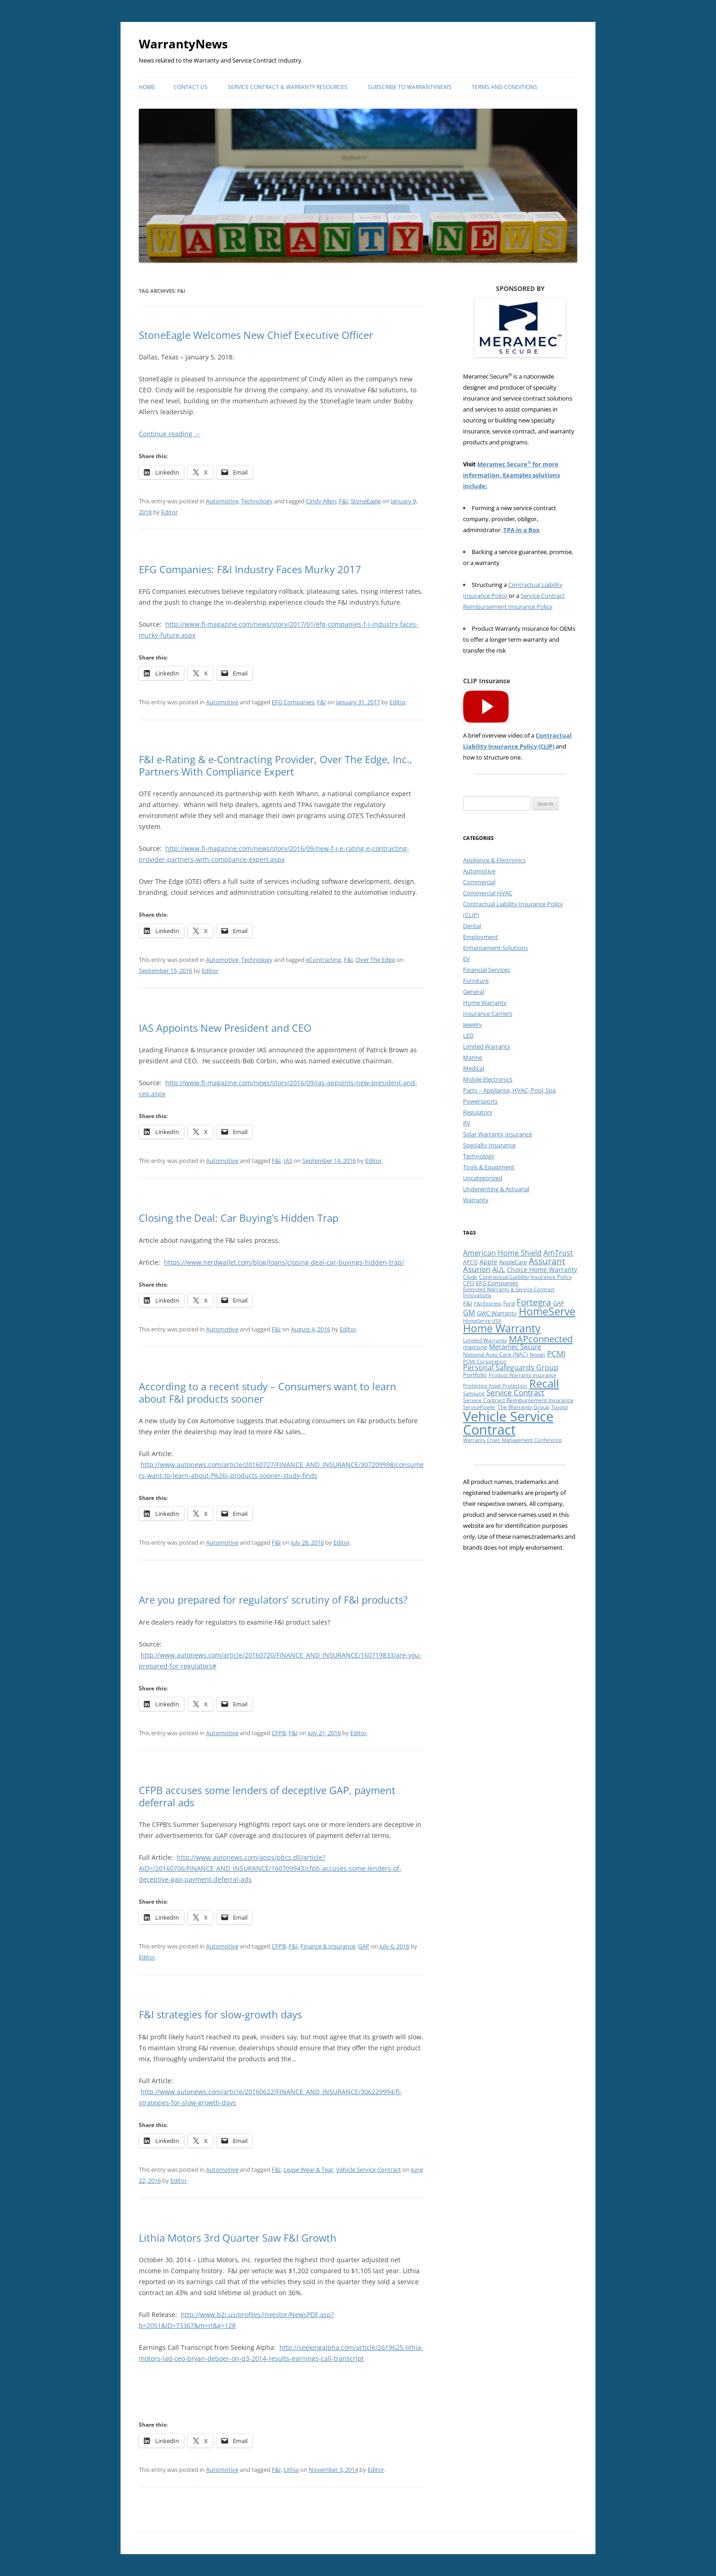 The image size is (716, 2576). Describe the element at coordinates (466, 1123) in the screenshot. I see `RV` at that location.